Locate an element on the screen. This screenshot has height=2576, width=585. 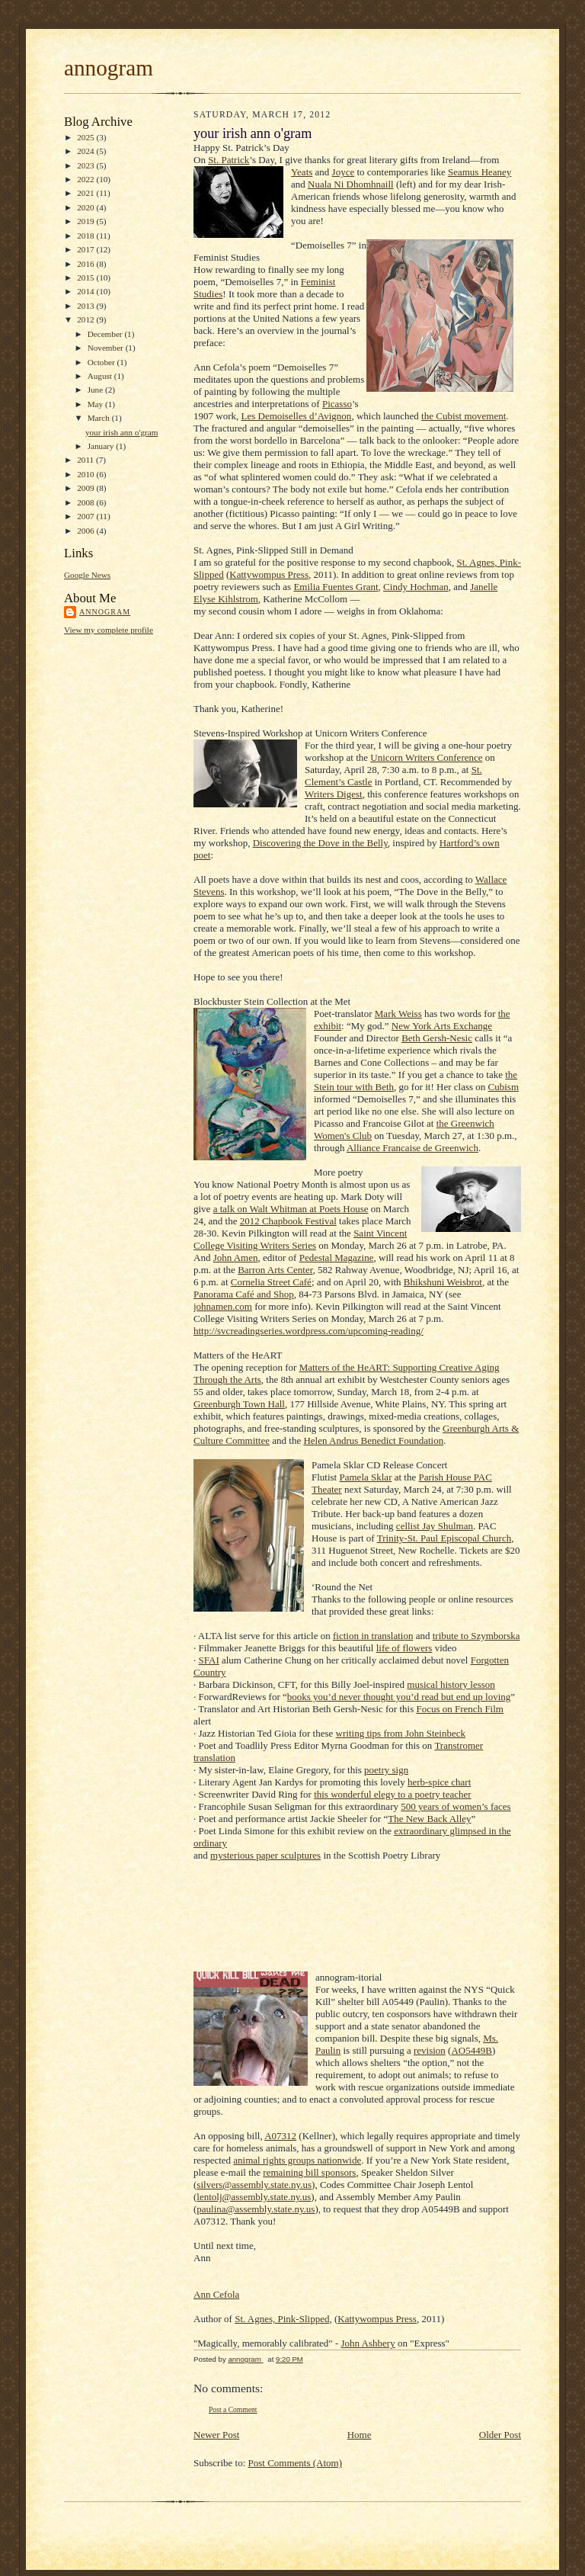
Les Demoiselles d’Avignon is located at coordinates (296, 416).